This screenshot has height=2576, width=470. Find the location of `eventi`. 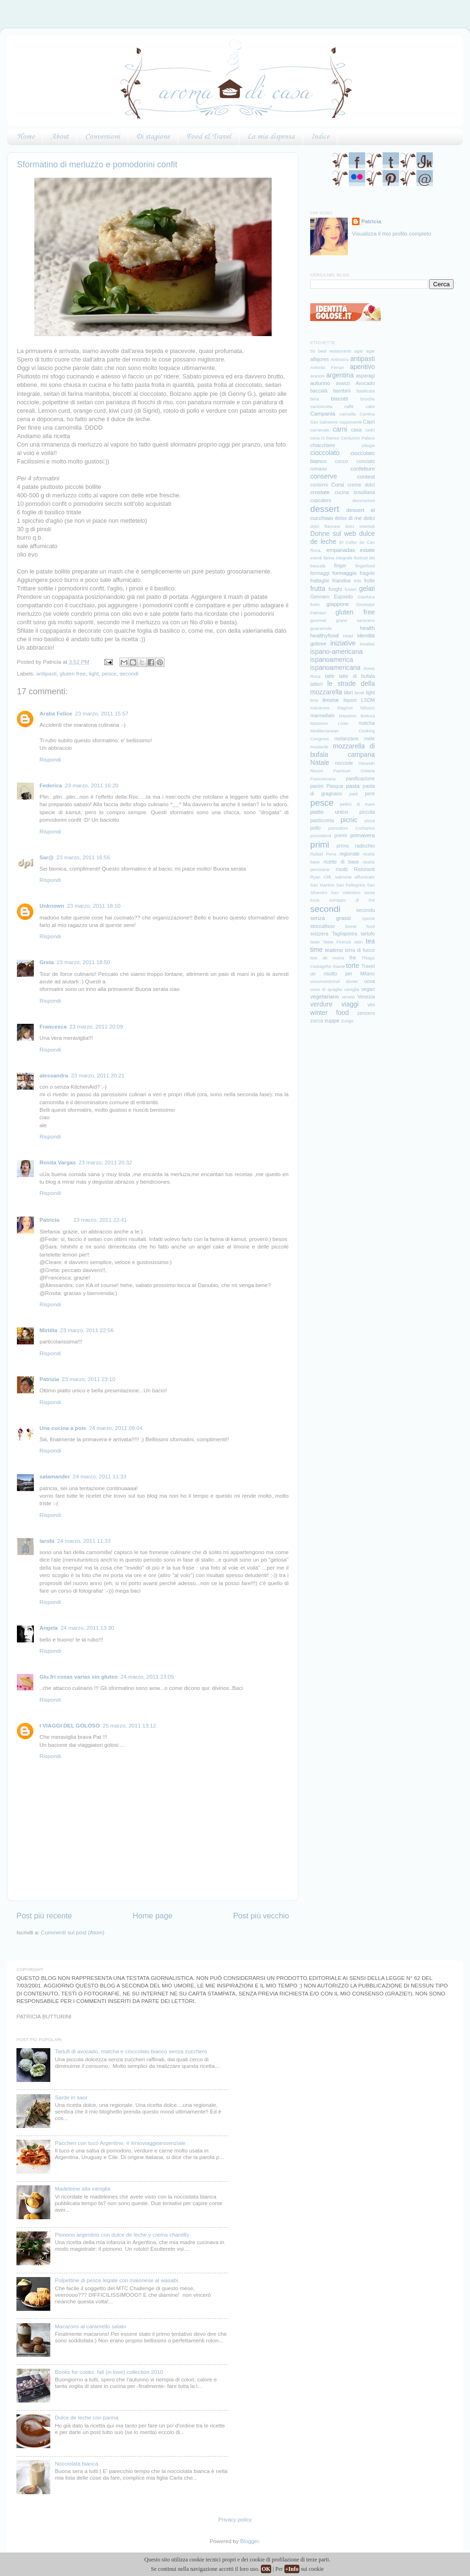

eventi is located at coordinates (316, 558).